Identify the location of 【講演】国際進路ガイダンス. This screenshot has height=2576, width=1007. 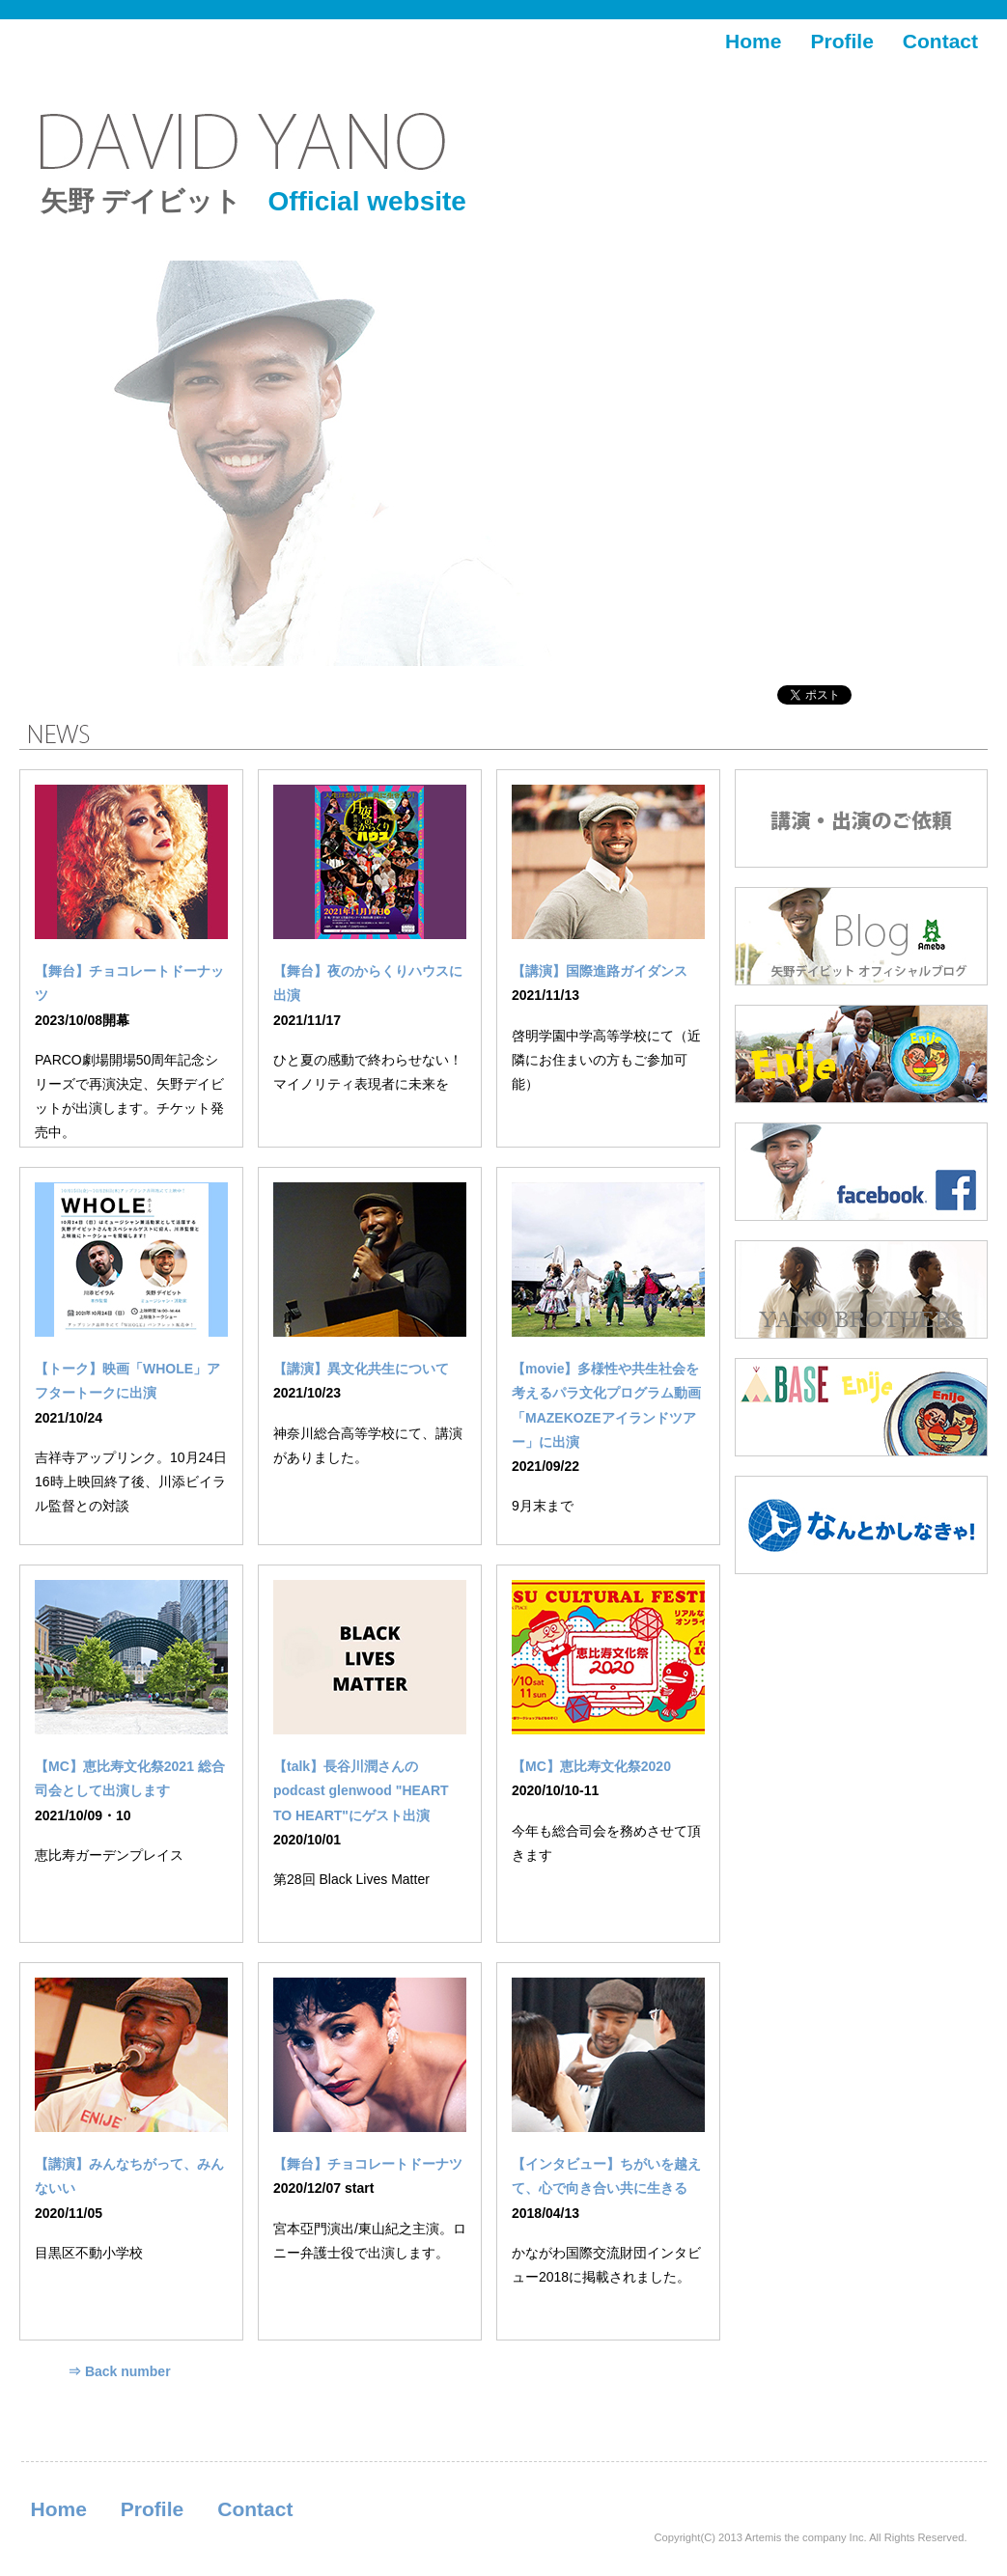
(599, 971).